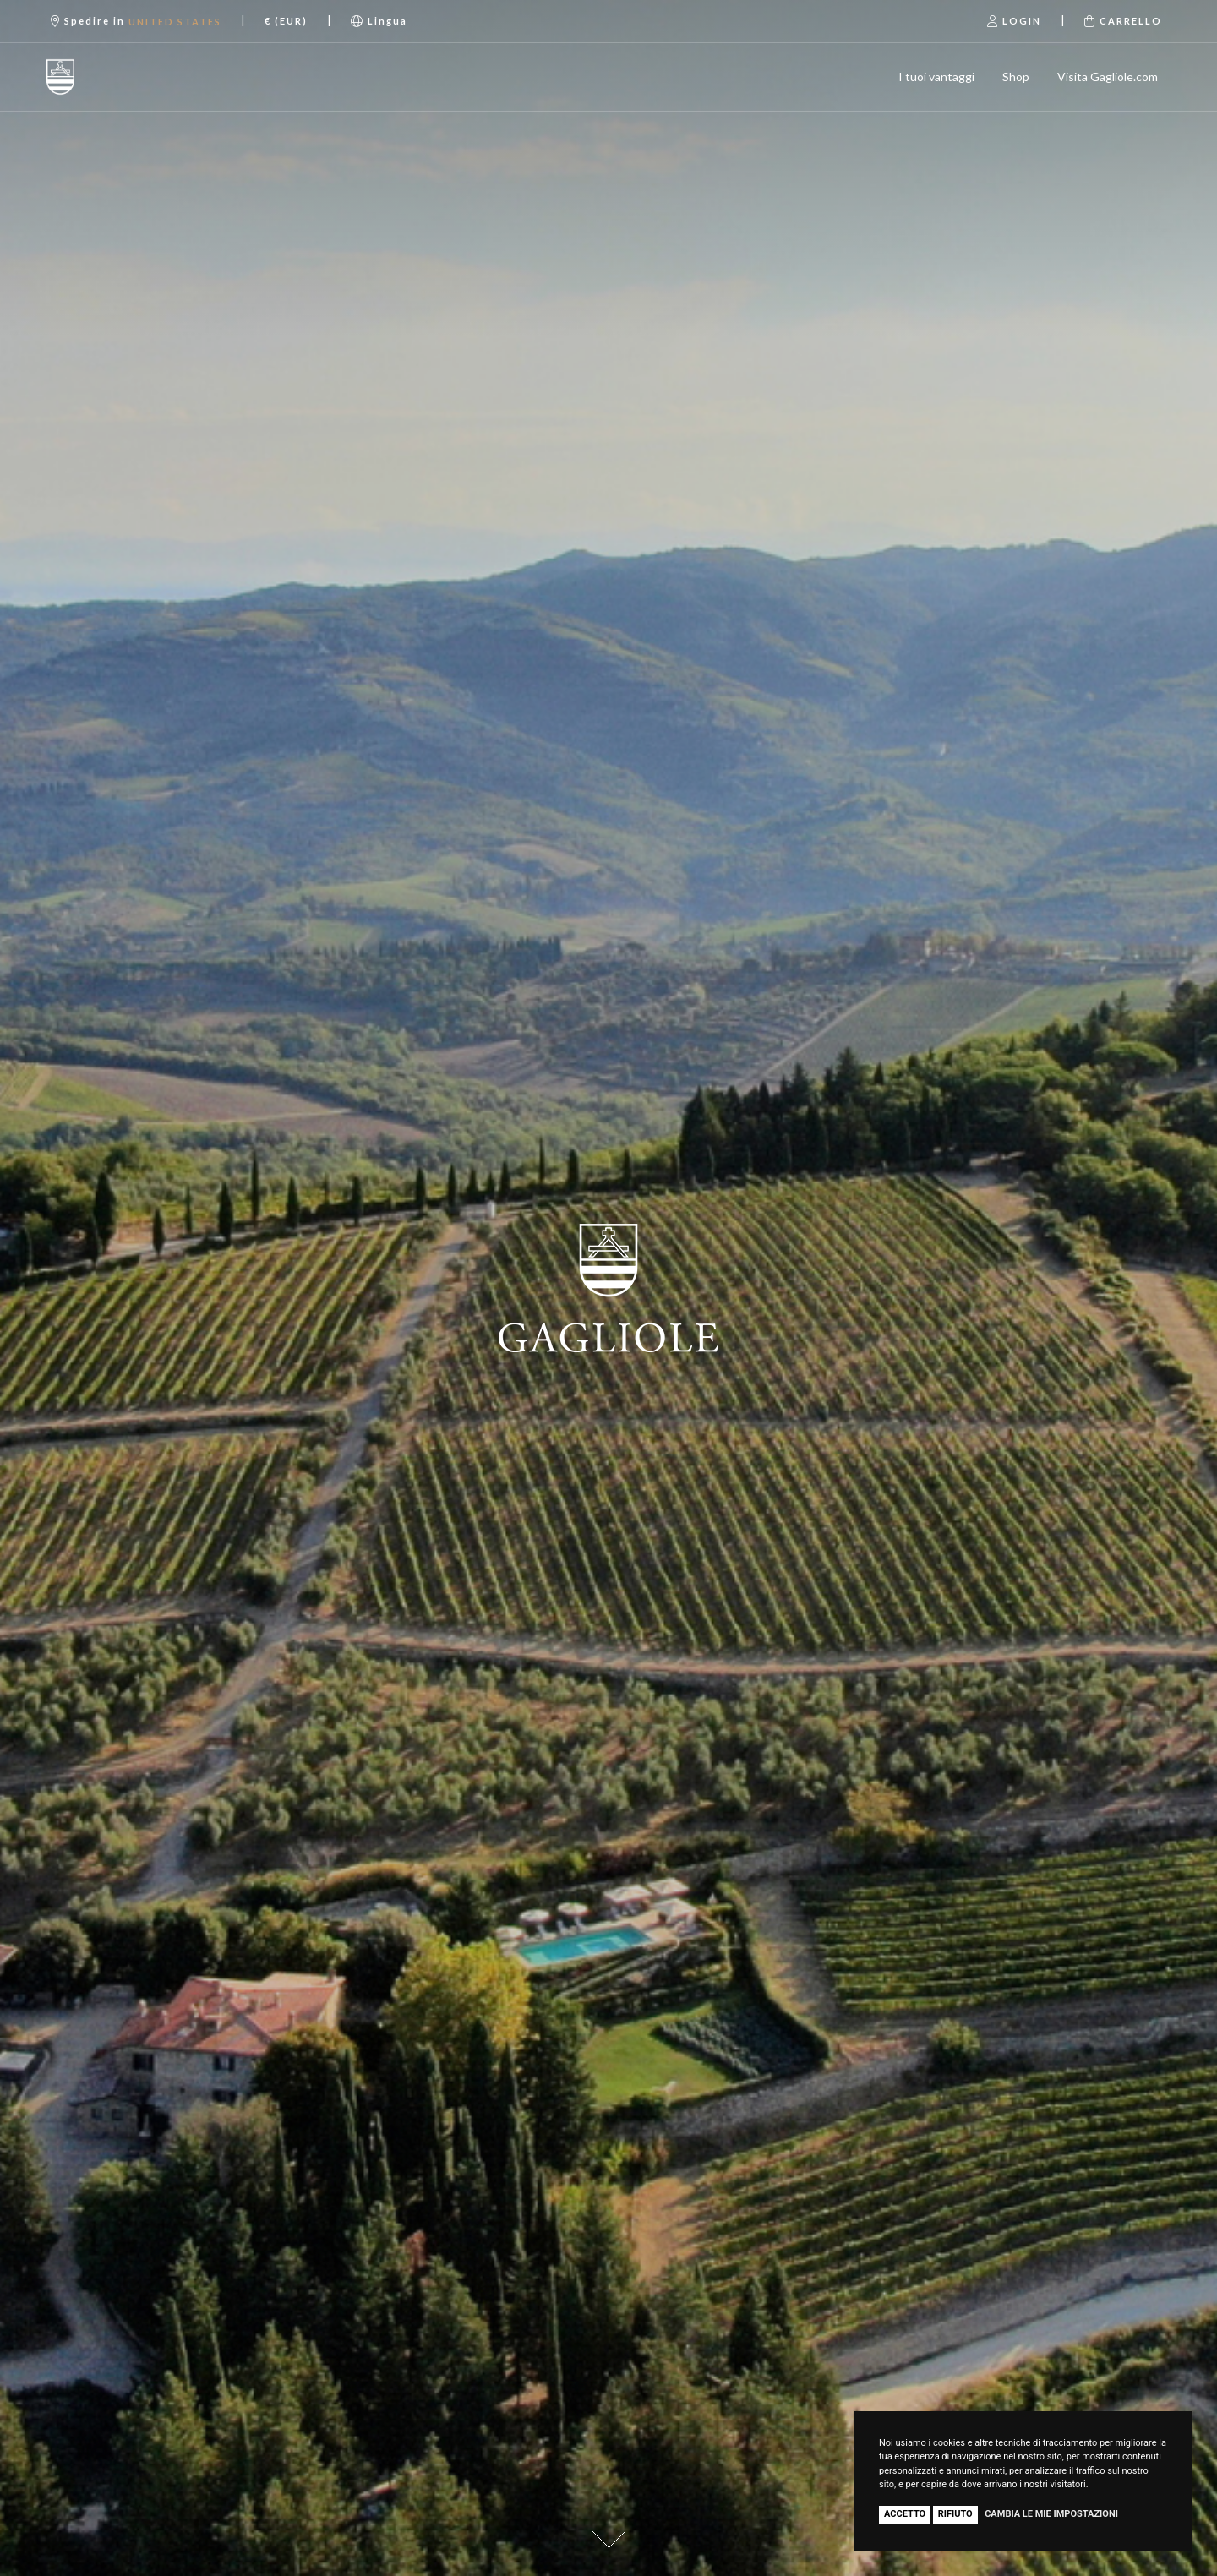  What do you see at coordinates (936, 76) in the screenshot?
I see `I tuoi vantaggi` at bounding box center [936, 76].